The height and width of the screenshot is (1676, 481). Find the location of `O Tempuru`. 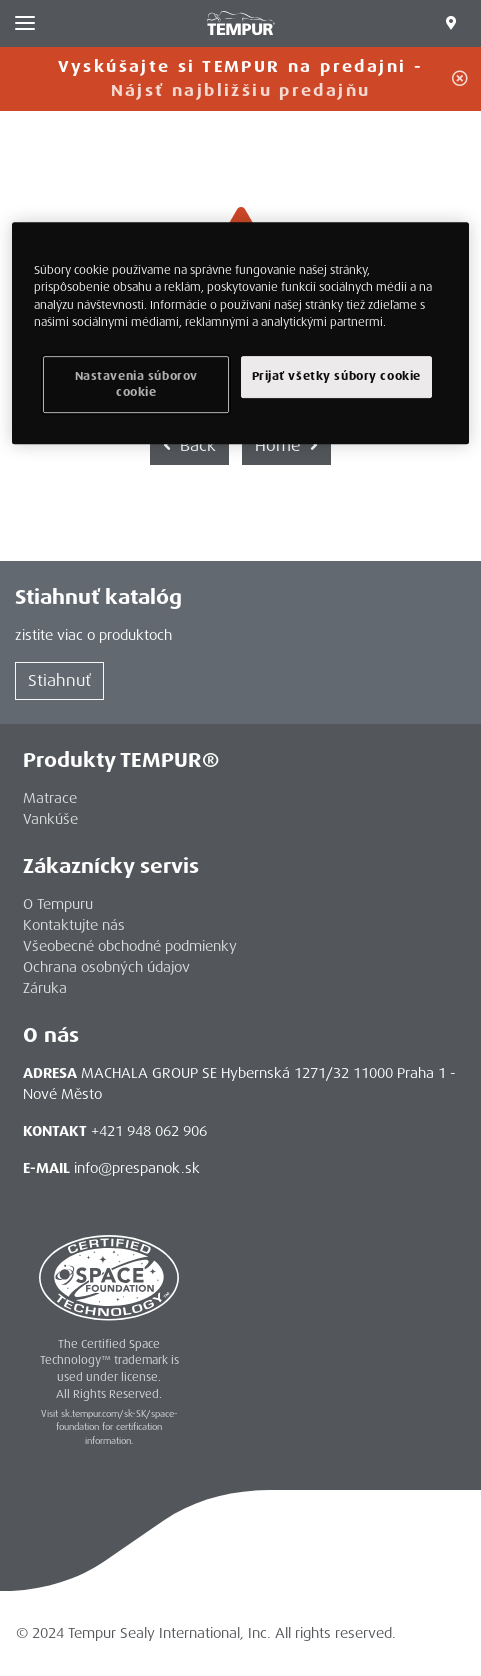

O Tempuru is located at coordinates (58, 904).